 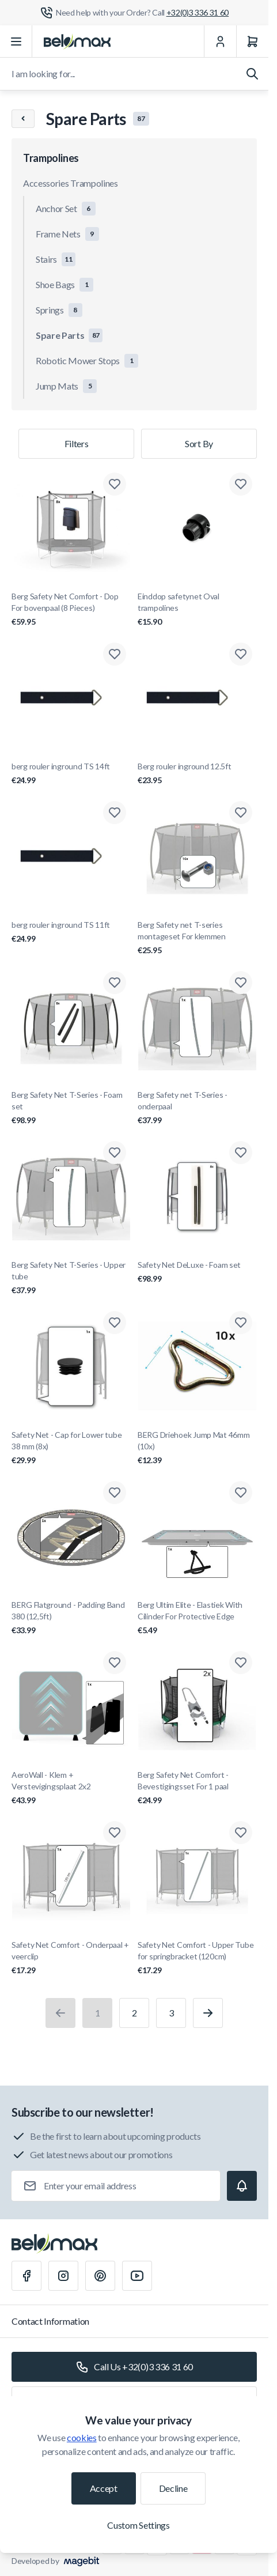 What do you see at coordinates (242, 2186) in the screenshot?
I see `[Subscribe]` at bounding box center [242, 2186].